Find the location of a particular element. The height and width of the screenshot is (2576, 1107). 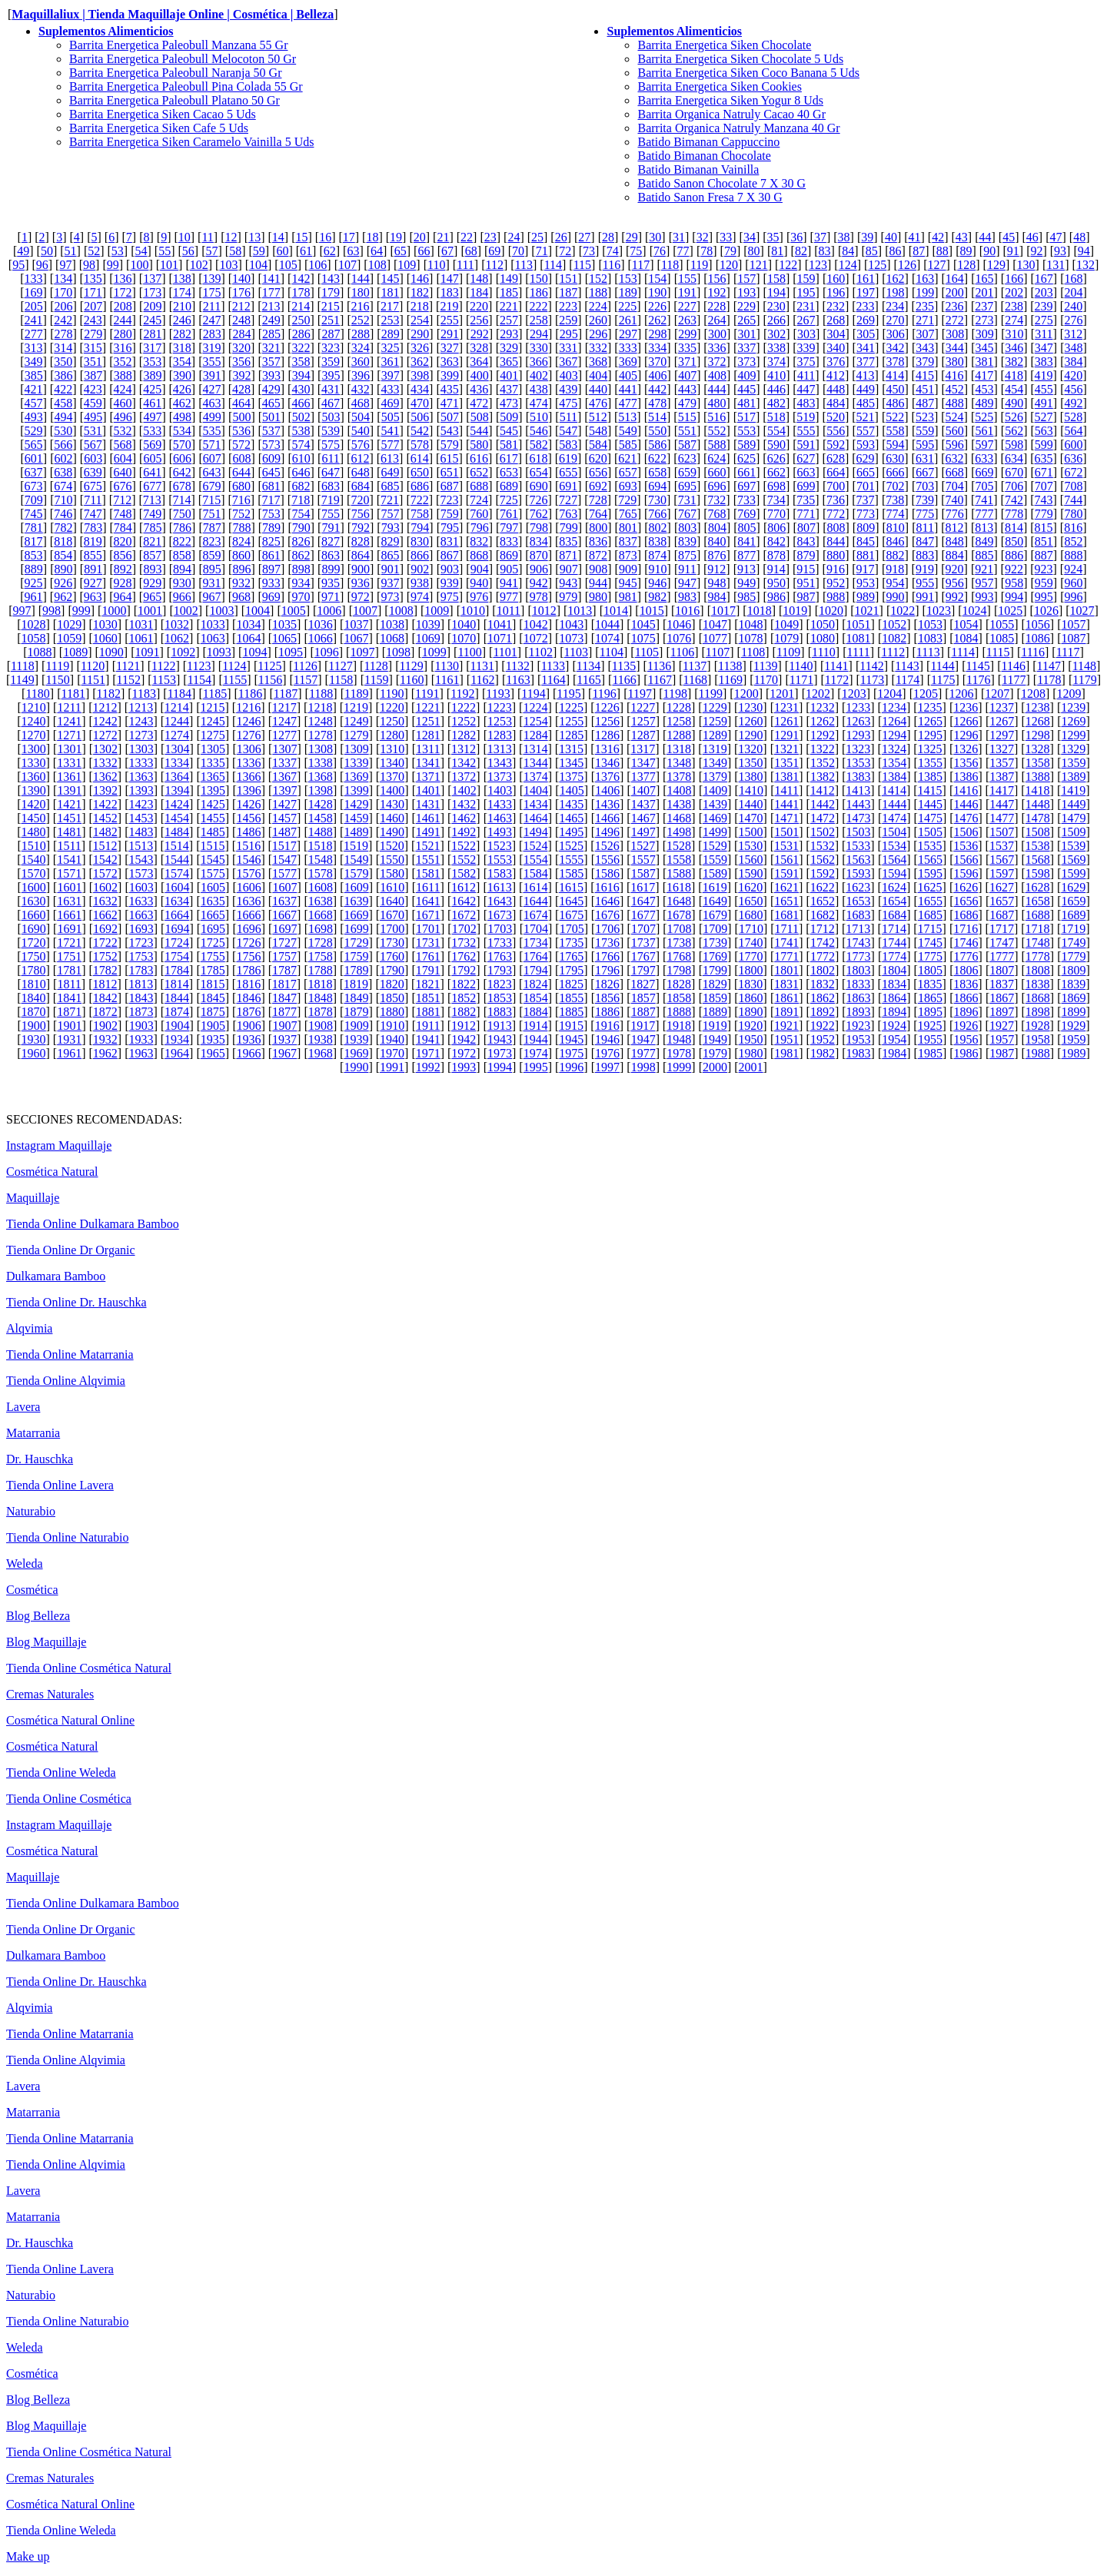

392 is located at coordinates (241, 375).